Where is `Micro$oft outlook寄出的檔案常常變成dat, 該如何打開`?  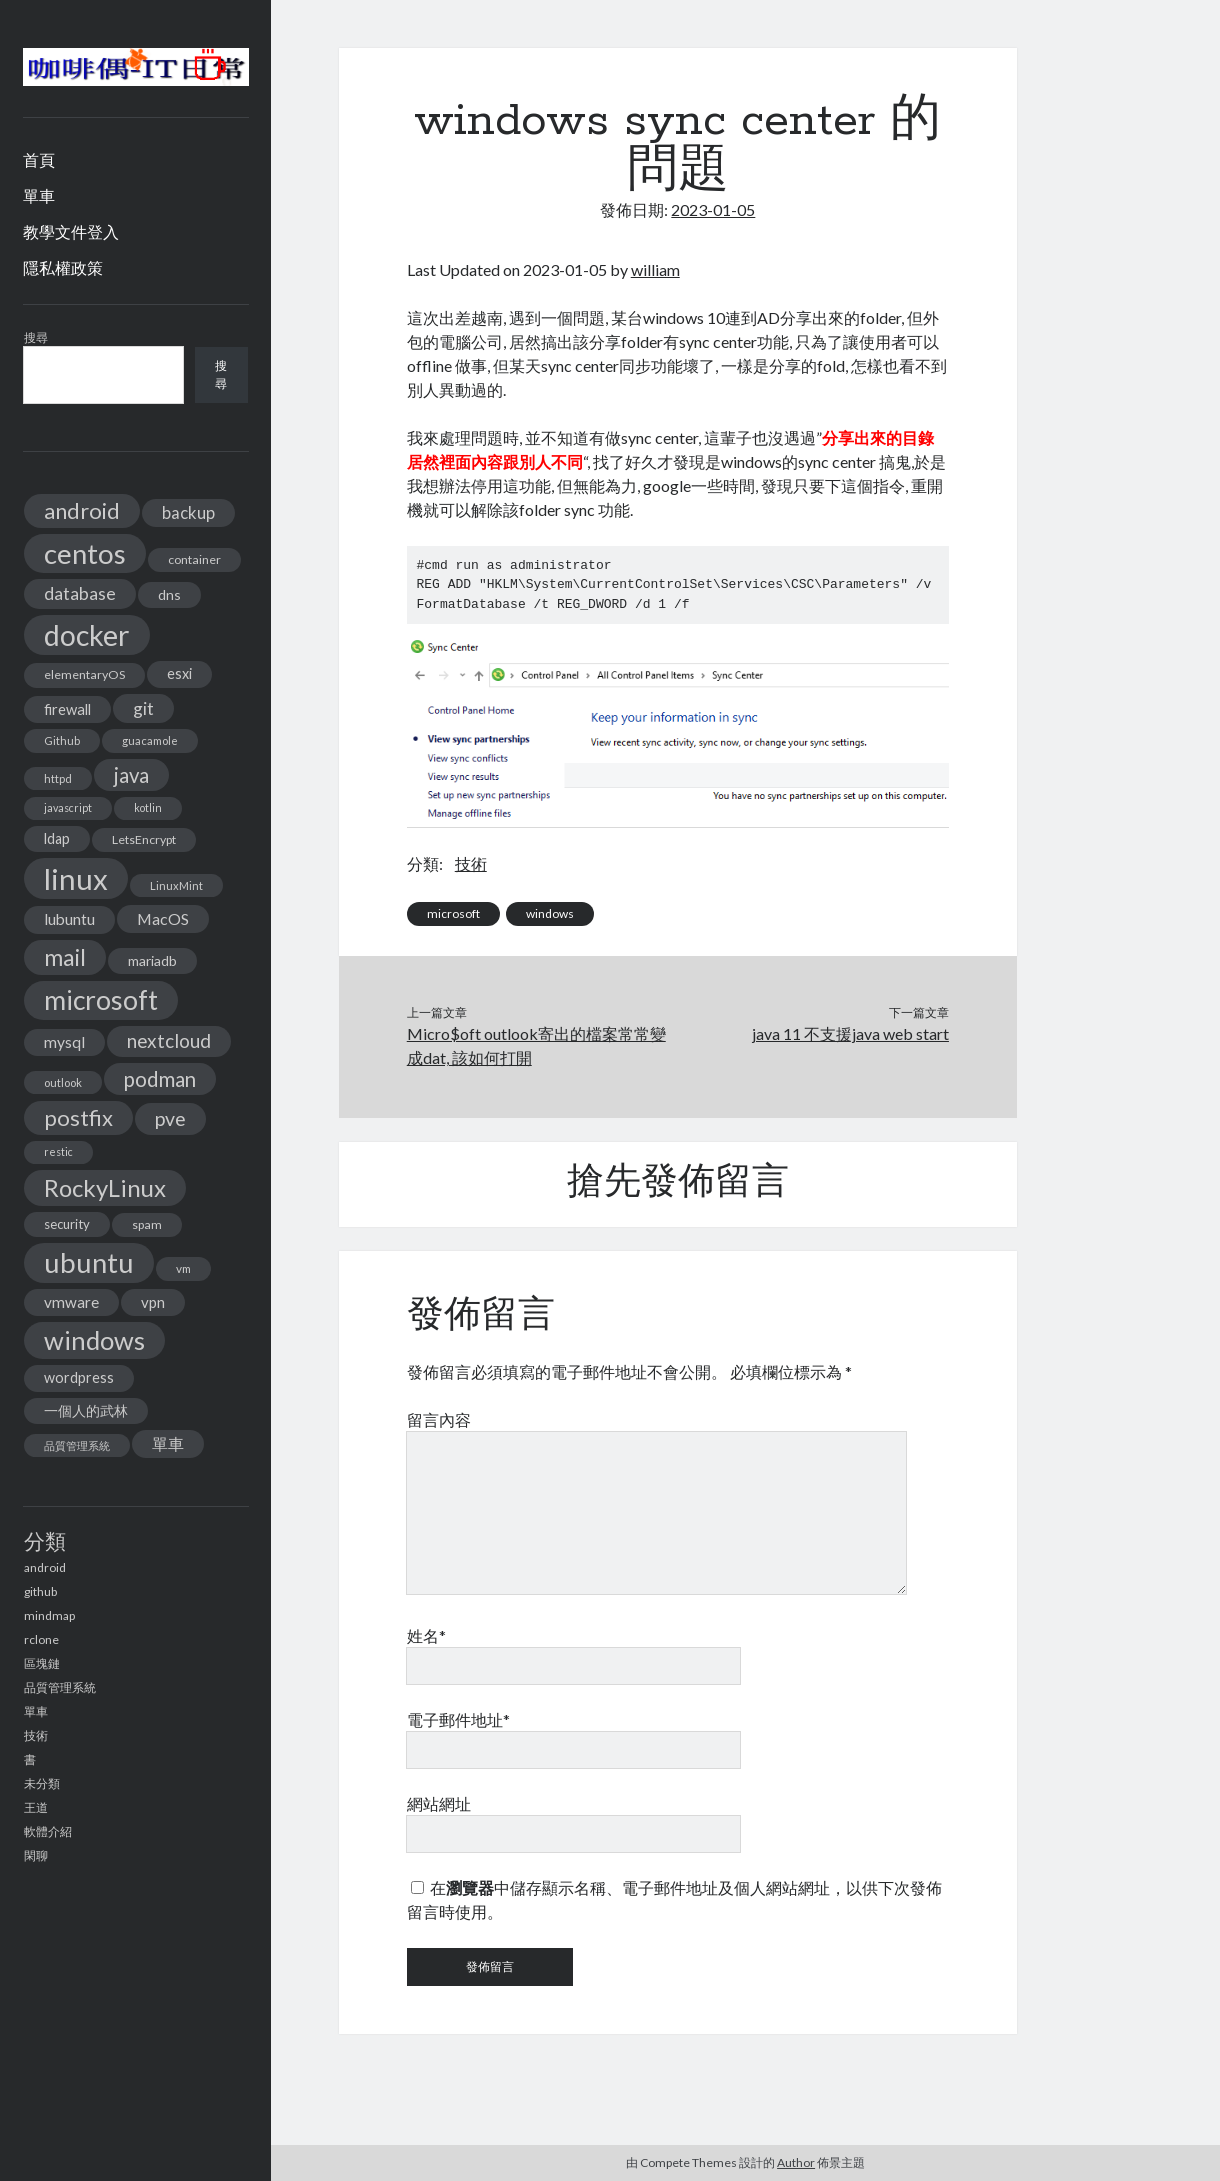 Micro$oft outlook寄出的檔案常常變成dat, 該如何打開 is located at coordinates (536, 1045).